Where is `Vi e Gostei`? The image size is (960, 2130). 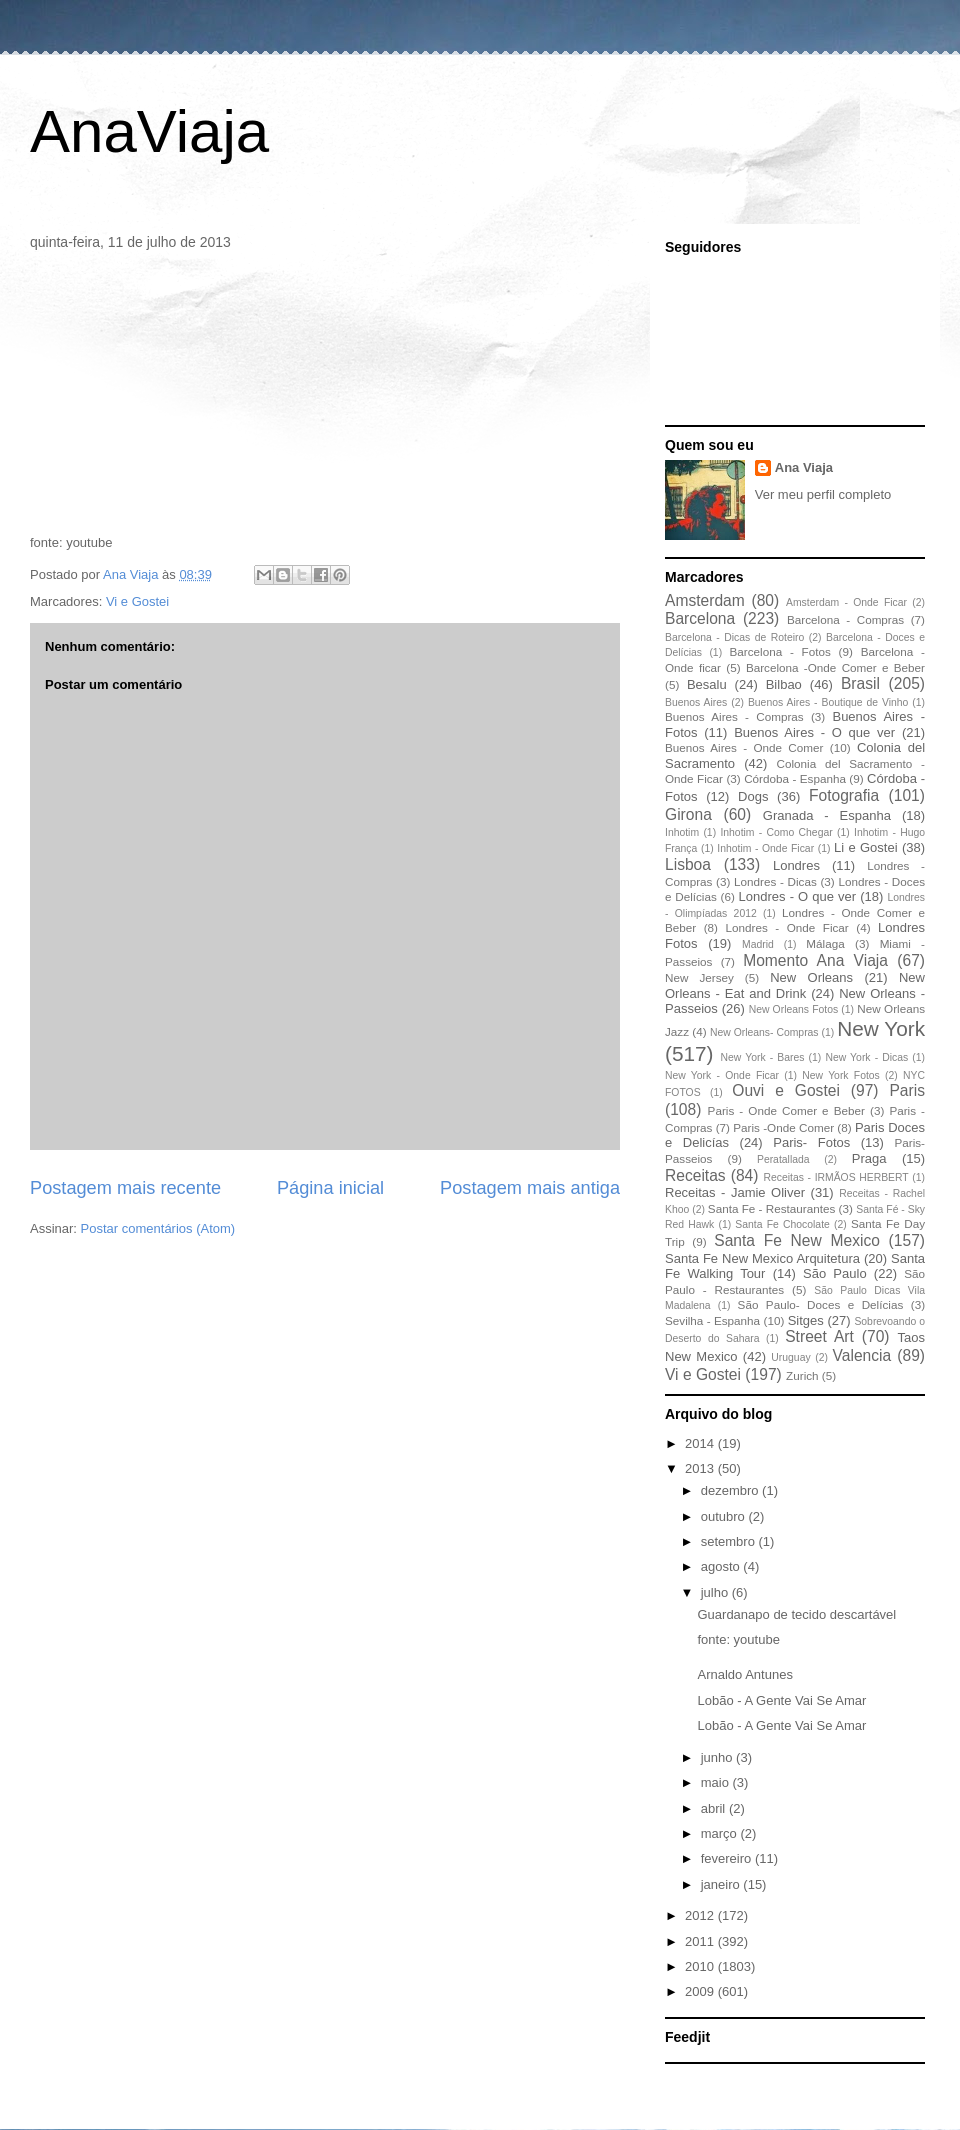 Vi e Gostei is located at coordinates (137, 601).